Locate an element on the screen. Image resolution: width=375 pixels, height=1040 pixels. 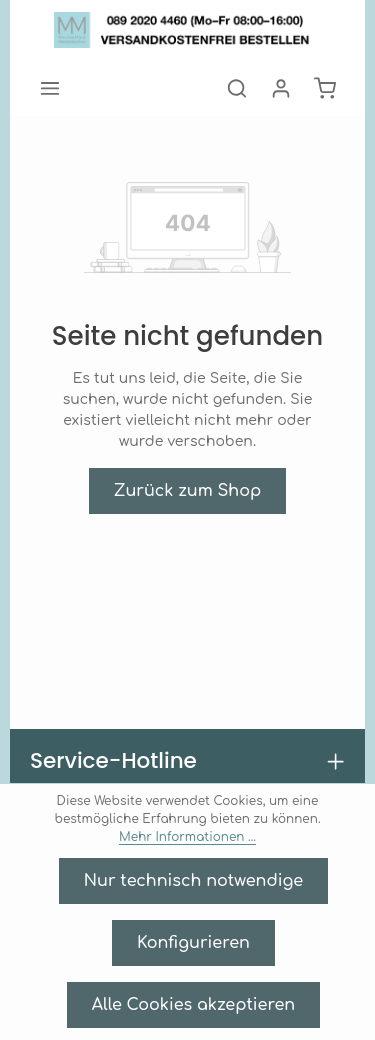
Nur technisch notwendige is located at coordinates (194, 880).